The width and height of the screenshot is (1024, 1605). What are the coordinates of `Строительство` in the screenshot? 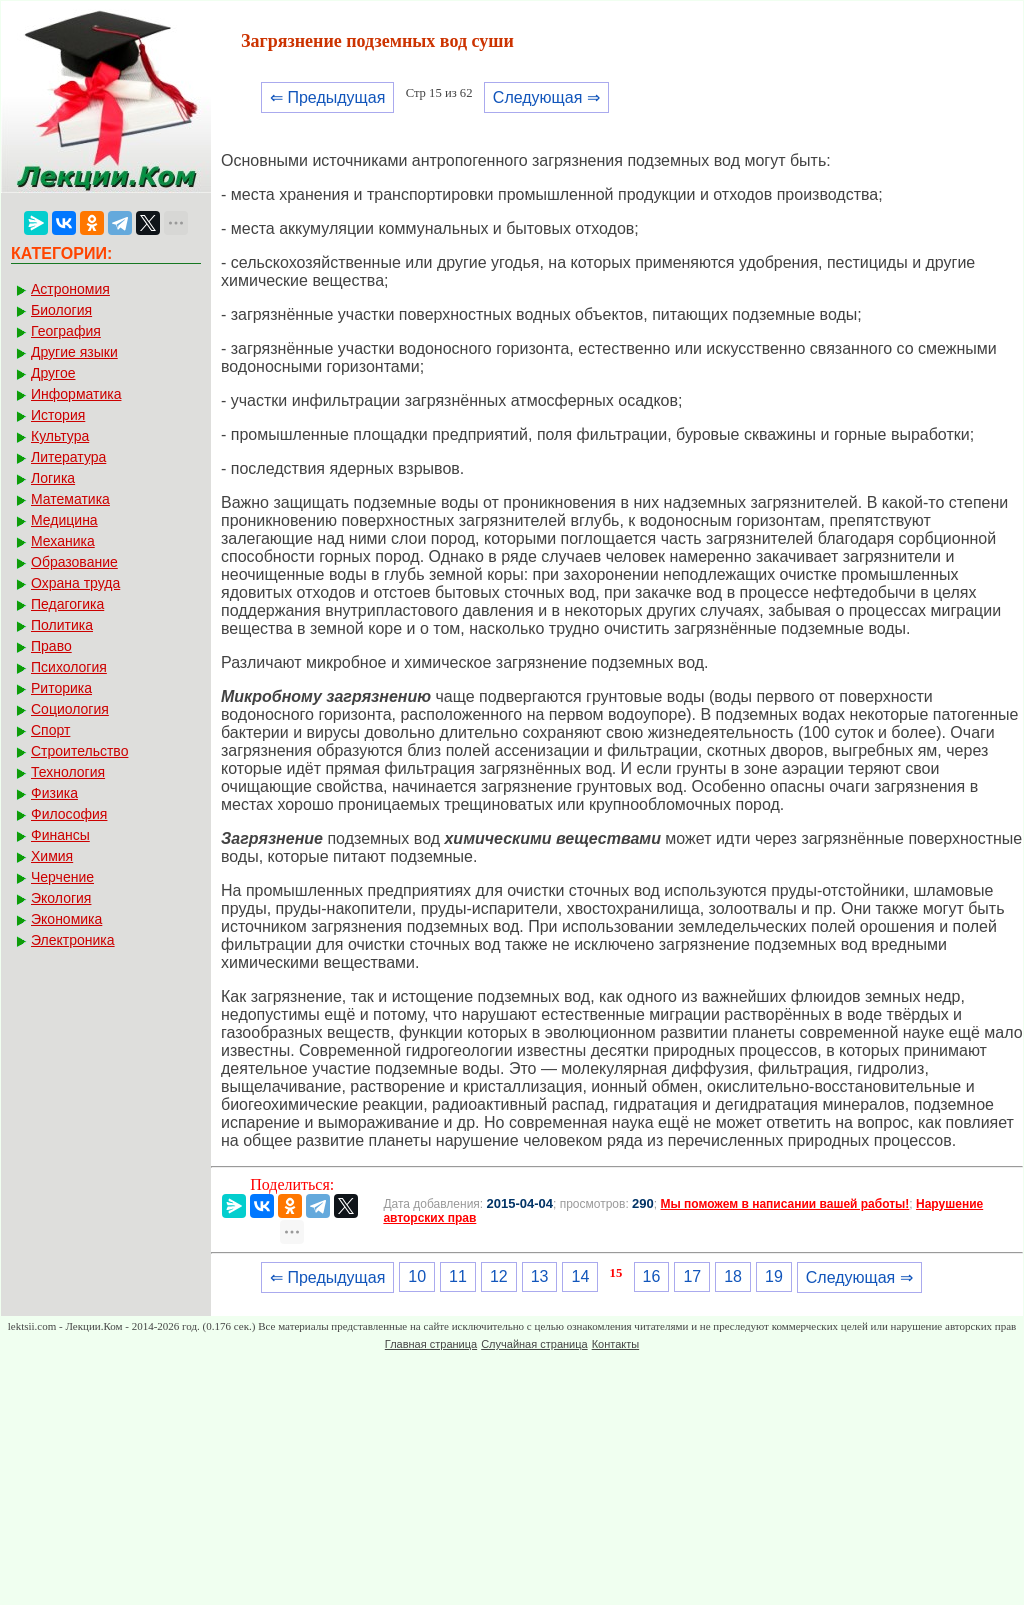 It's located at (79, 751).